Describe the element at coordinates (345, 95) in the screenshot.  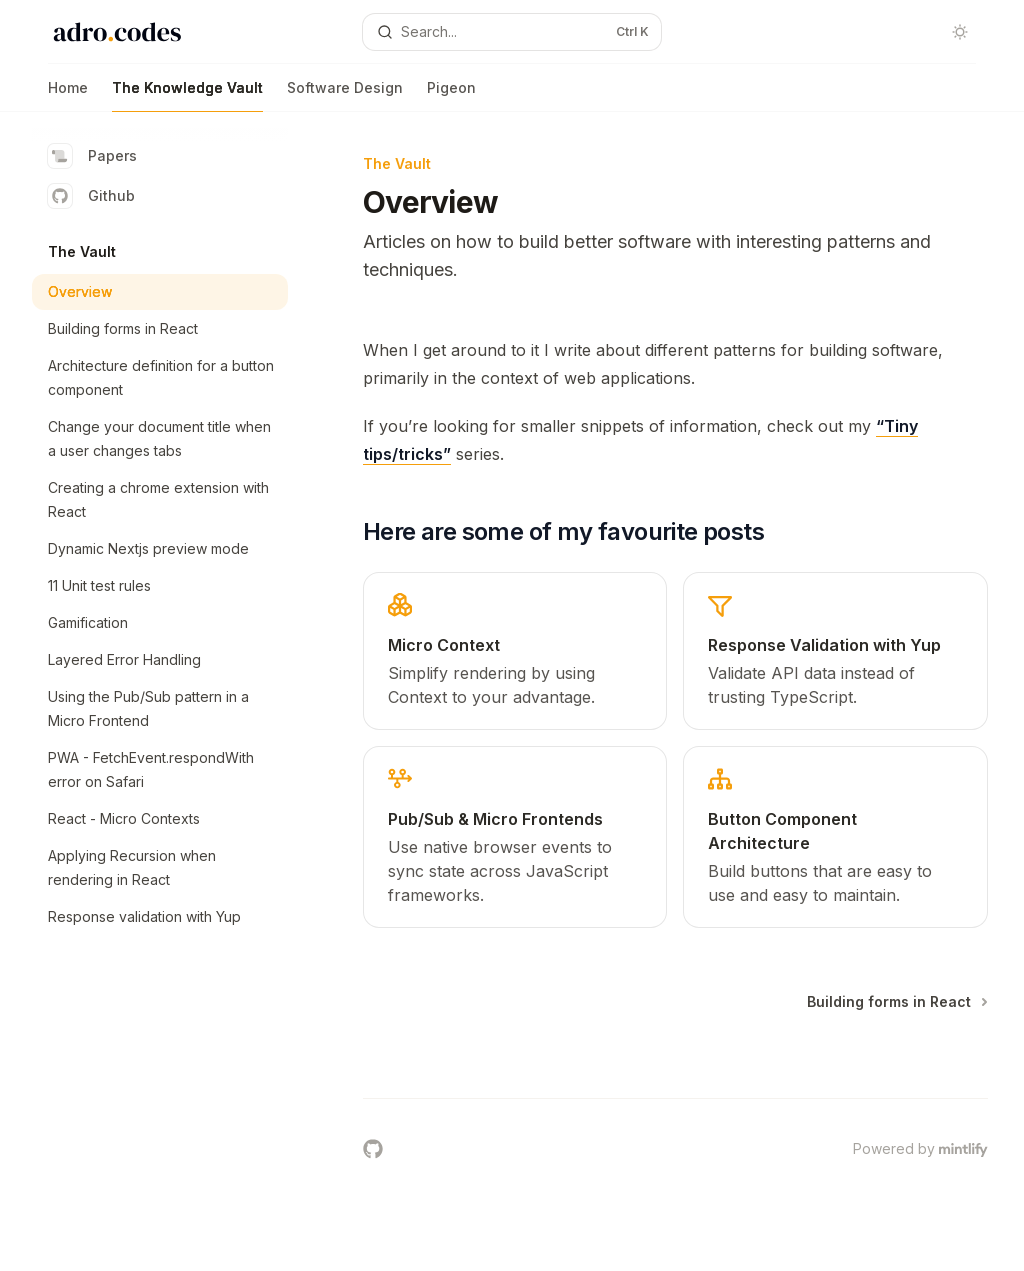
I see `Software Design` at that location.